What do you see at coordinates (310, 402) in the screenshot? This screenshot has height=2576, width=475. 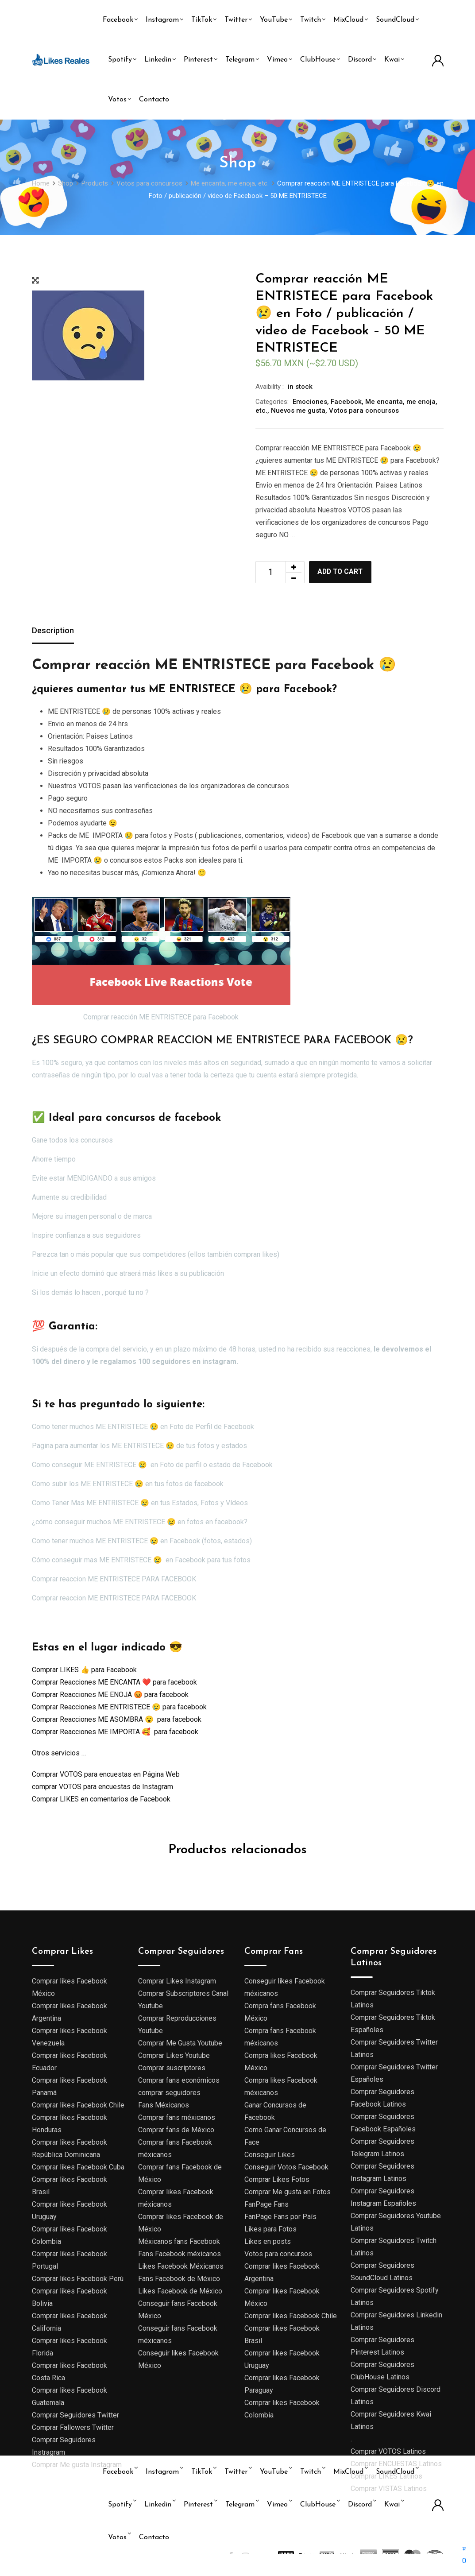 I see `Emociones` at bounding box center [310, 402].